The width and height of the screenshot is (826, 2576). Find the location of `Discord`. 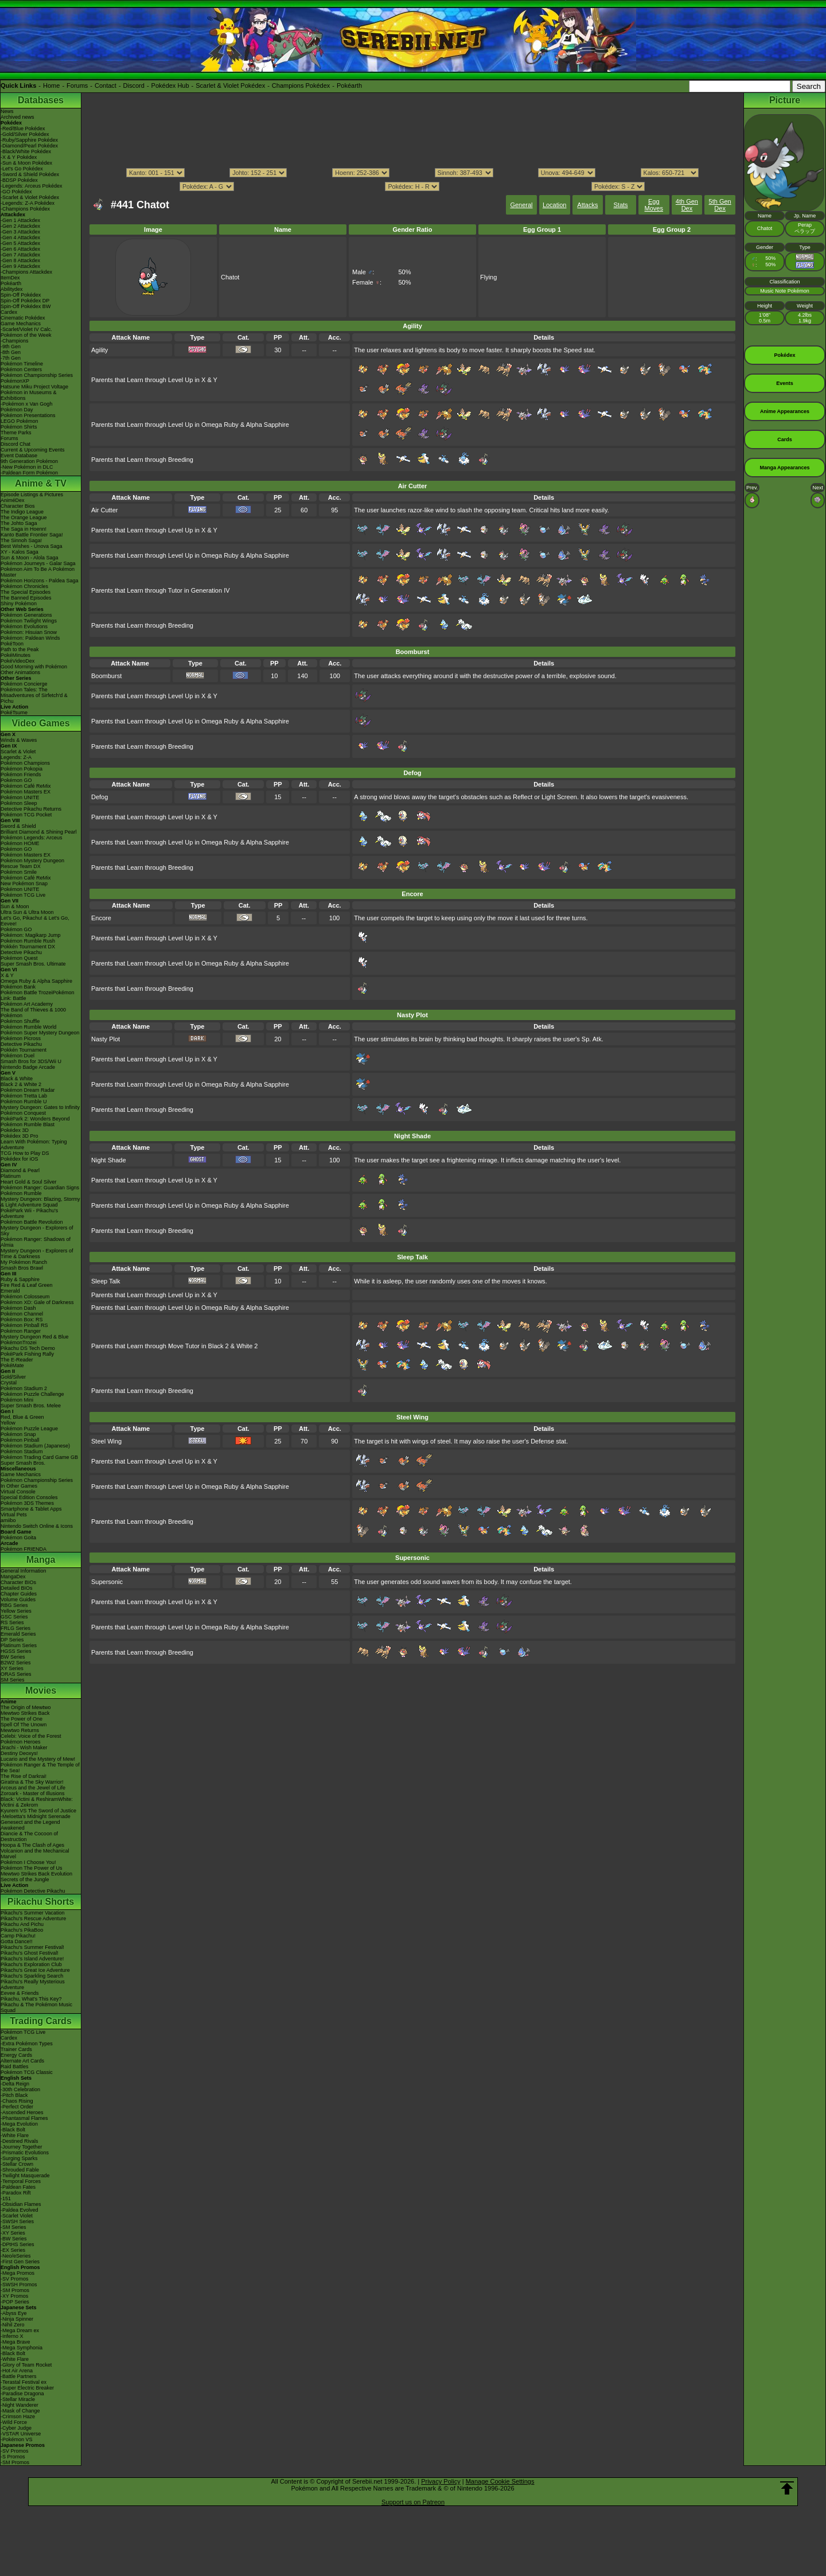

Discord is located at coordinates (134, 85).